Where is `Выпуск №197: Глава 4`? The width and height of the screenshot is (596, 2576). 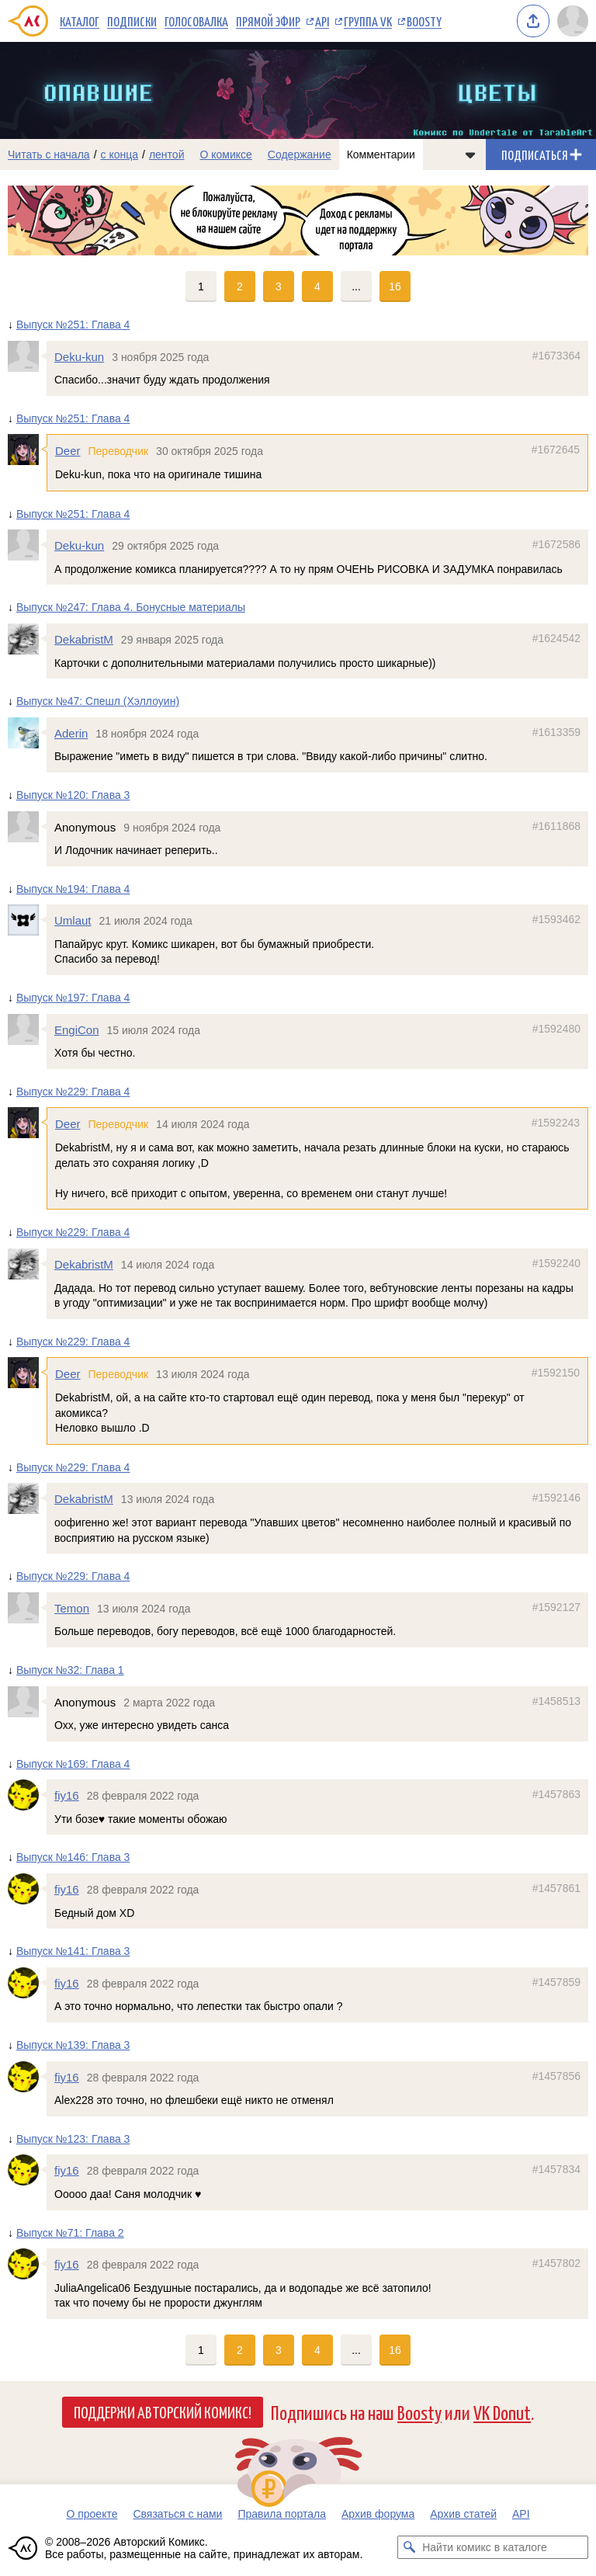 Выпуск №197: Глава 4 is located at coordinates (73, 997).